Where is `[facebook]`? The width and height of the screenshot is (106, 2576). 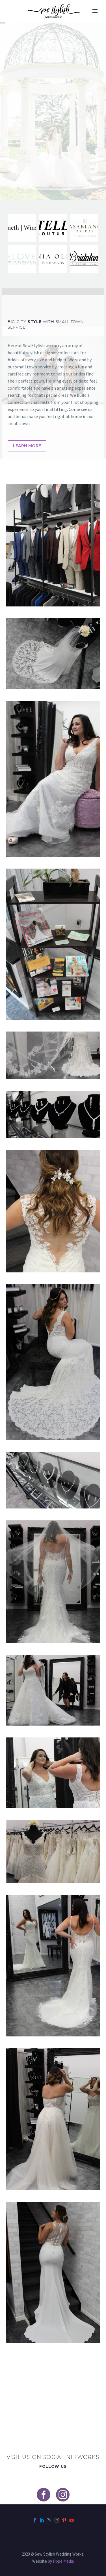
[facebook] is located at coordinates (43, 2494).